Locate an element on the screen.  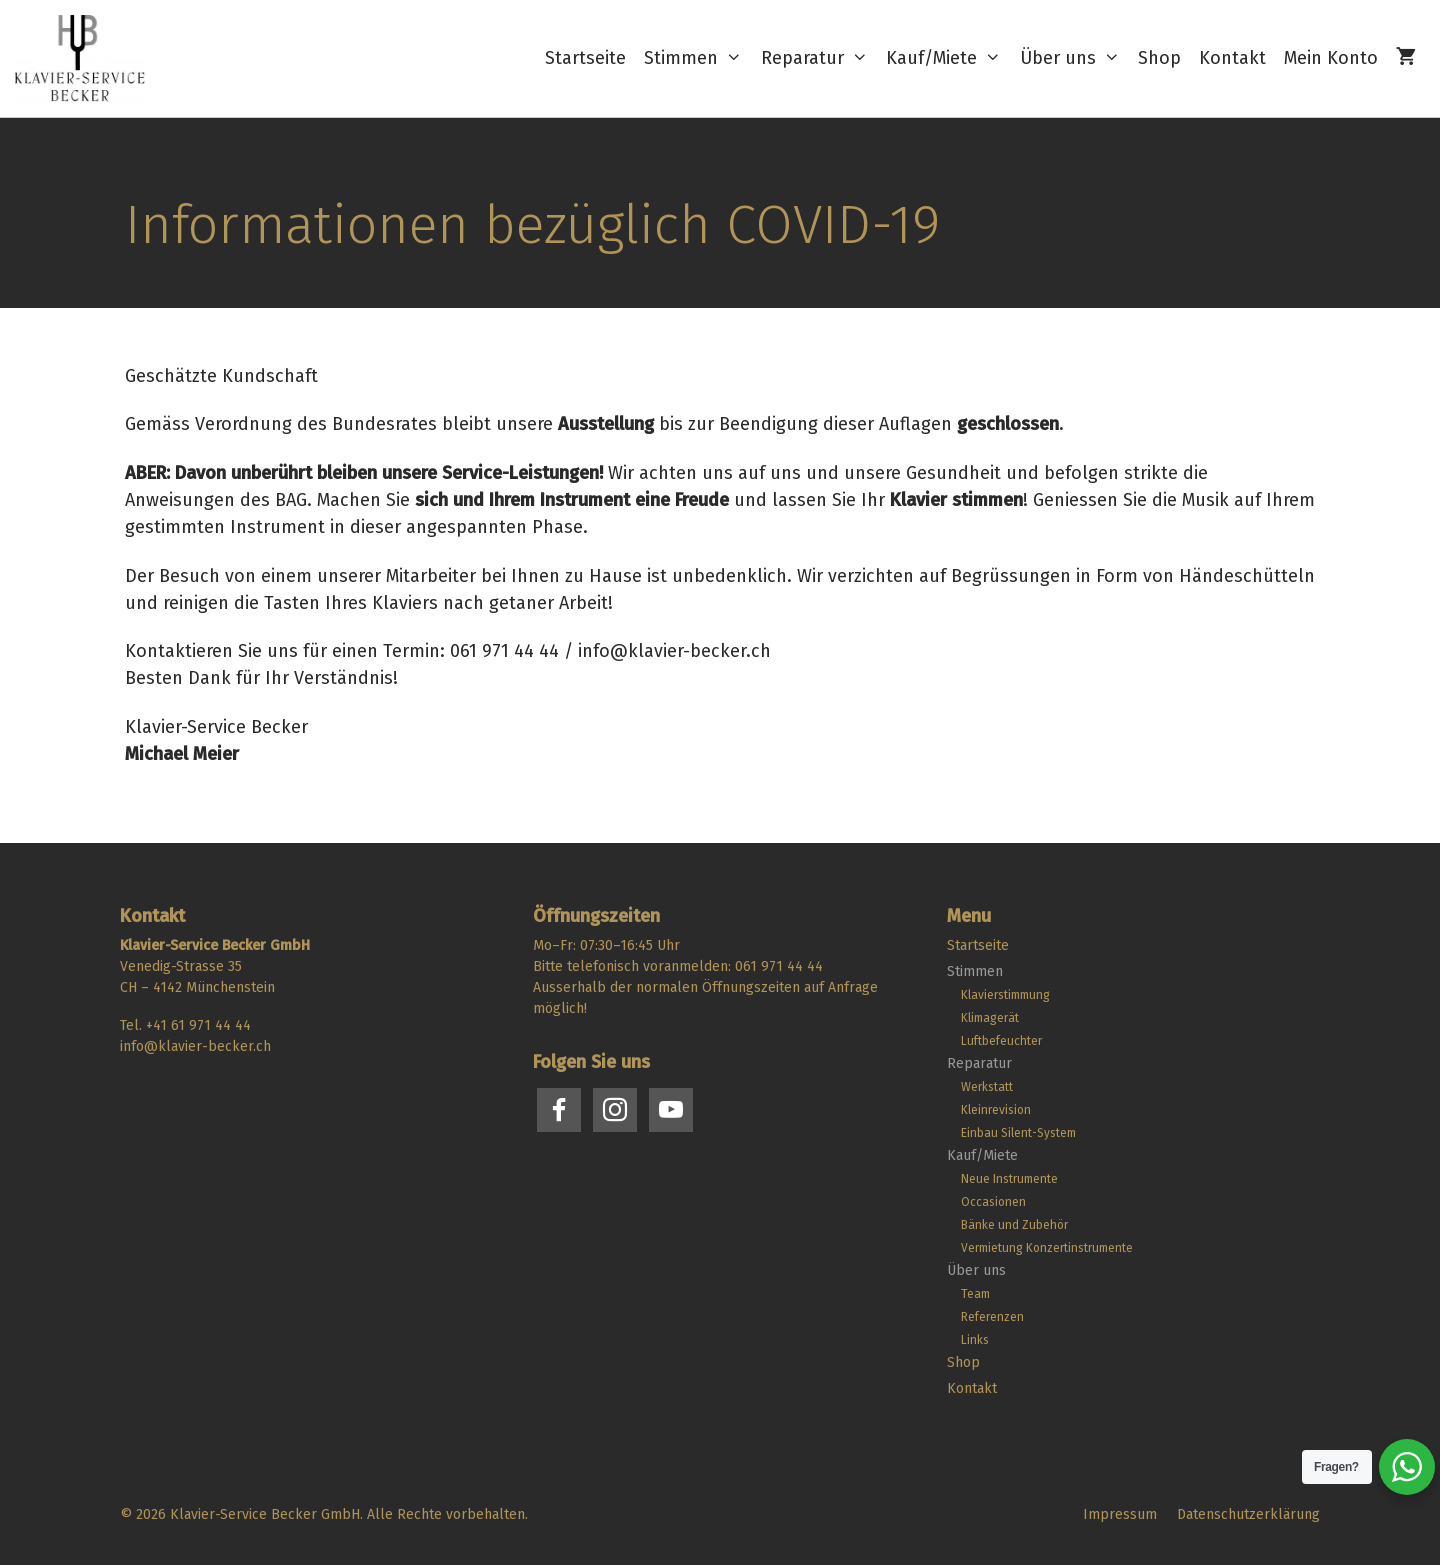
Startseite is located at coordinates (585, 58).